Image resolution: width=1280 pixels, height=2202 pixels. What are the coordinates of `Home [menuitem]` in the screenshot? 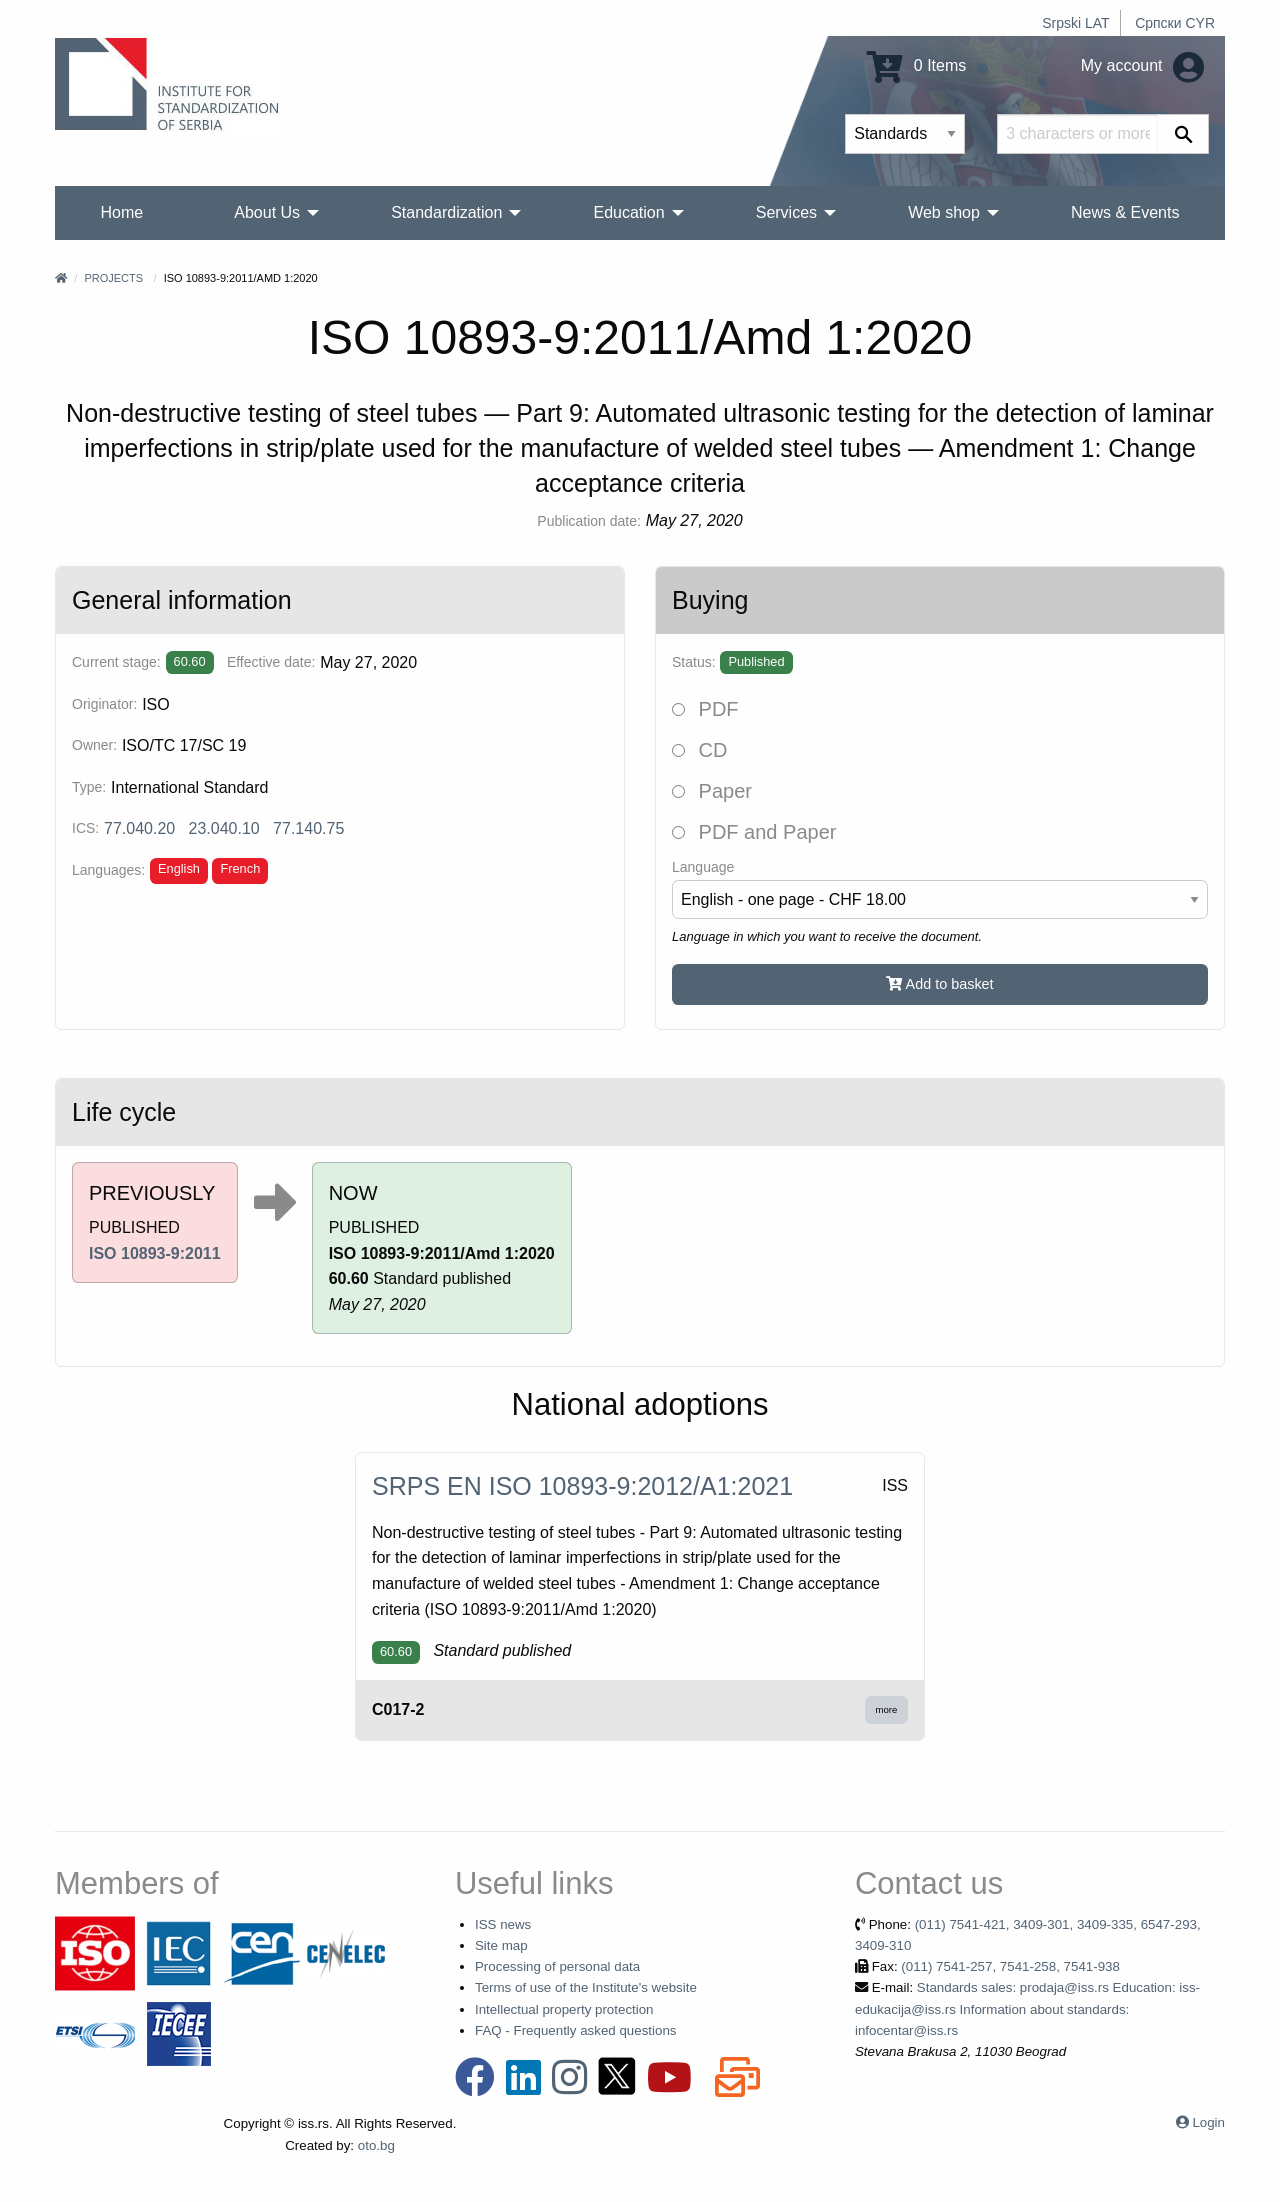 It's located at (122, 212).